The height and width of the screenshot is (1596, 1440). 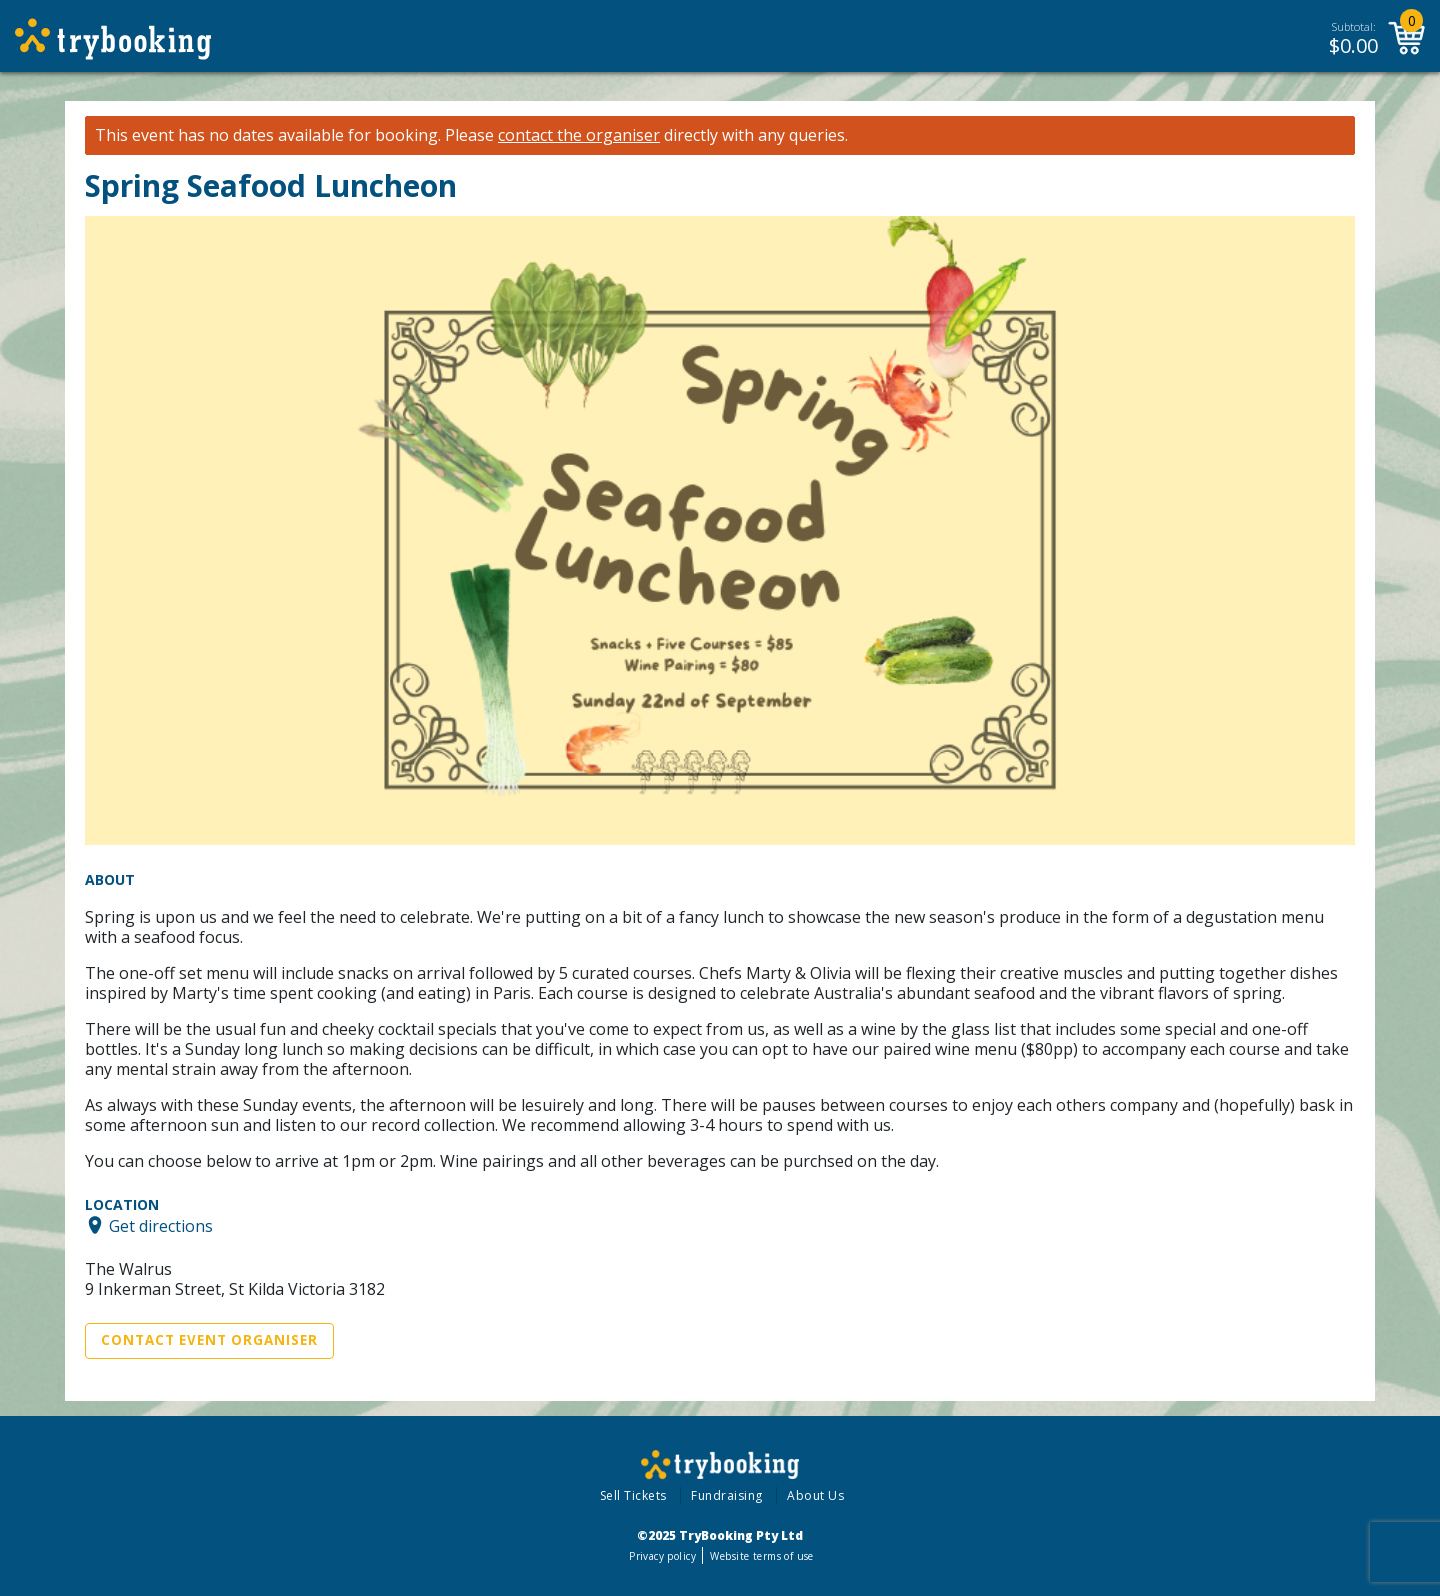 What do you see at coordinates (662, 1556) in the screenshot?
I see `Privacy policy` at bounding box center [662, 1556].